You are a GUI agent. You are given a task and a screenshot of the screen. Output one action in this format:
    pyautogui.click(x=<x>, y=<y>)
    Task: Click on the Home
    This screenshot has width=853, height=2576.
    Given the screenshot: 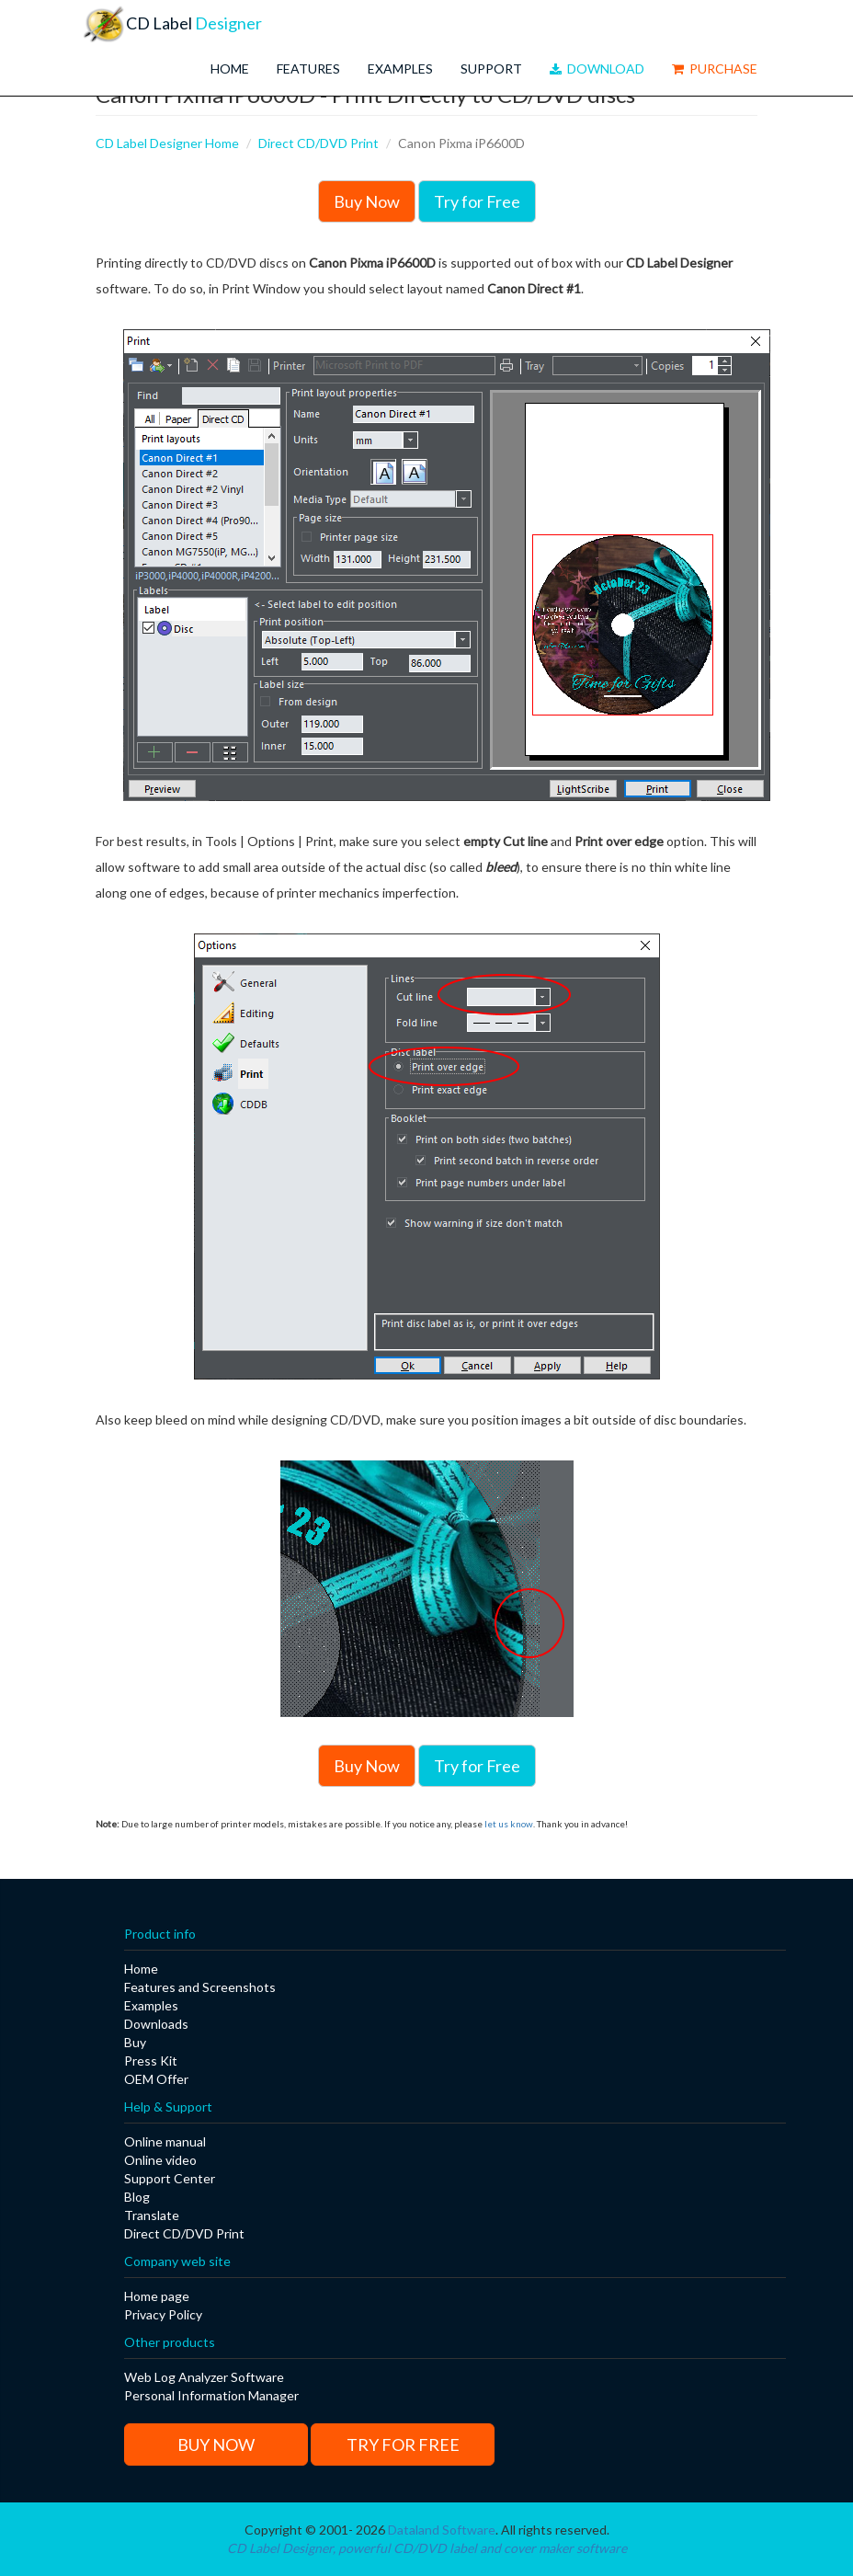 What is the action you would take?
    pyautogui.click(x=229, y=68)
    